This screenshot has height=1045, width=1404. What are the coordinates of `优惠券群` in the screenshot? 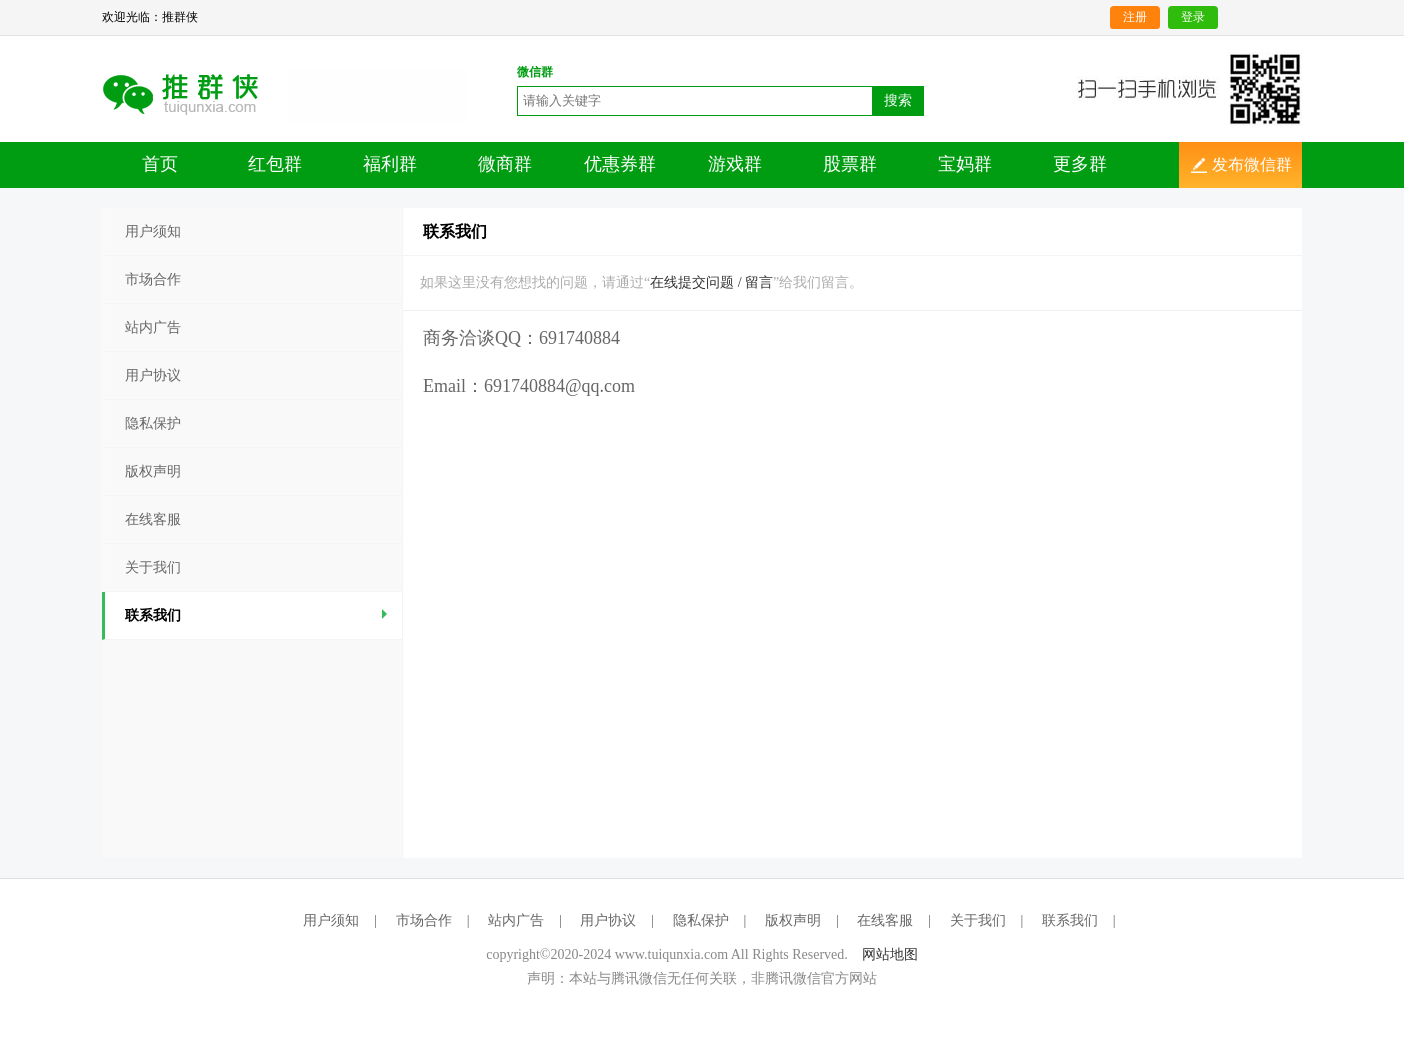 It's located at (620, 164).